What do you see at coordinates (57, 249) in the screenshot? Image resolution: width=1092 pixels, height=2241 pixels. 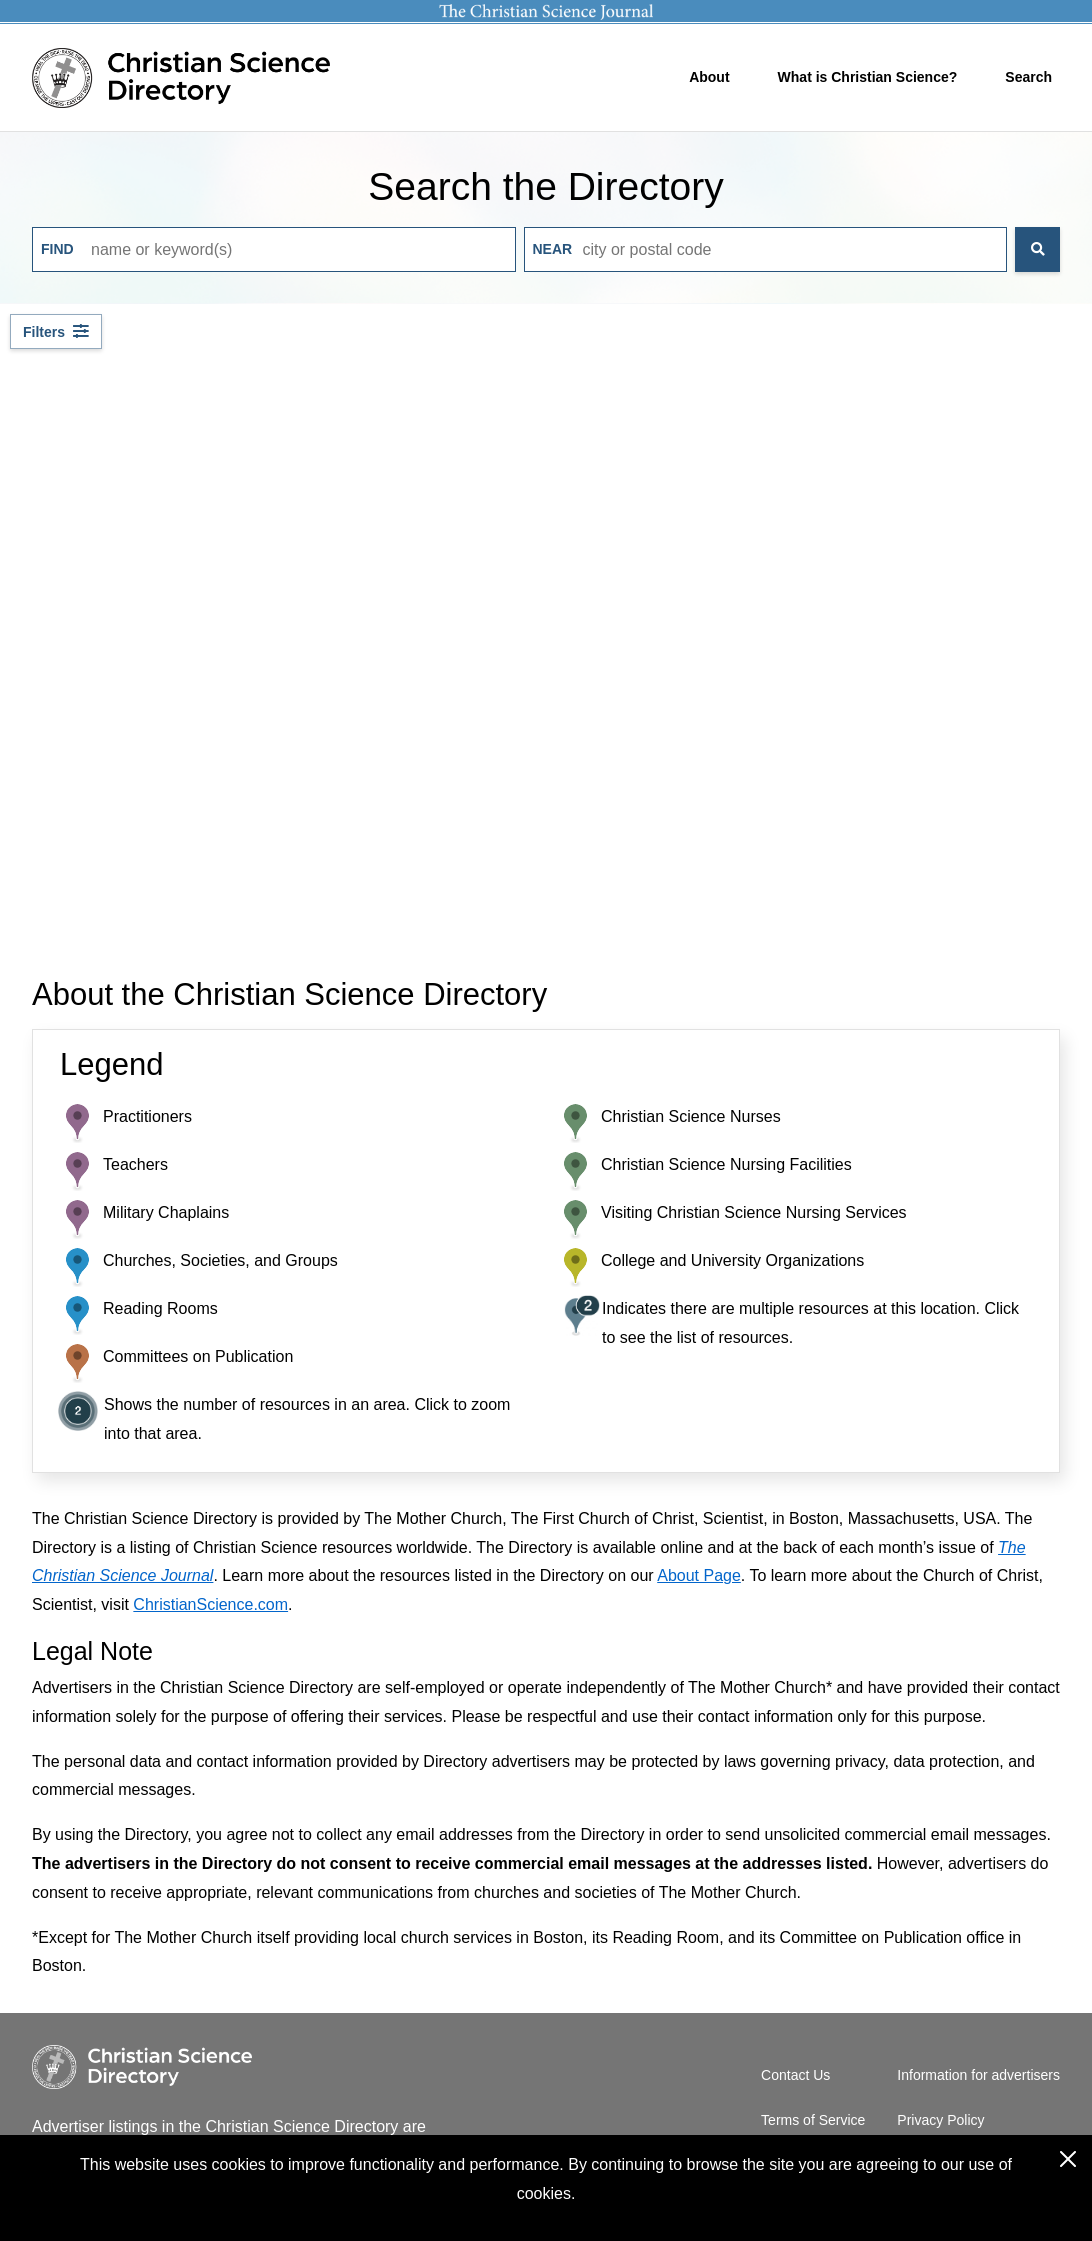 I see `Find` at bounding box center [57, 249].